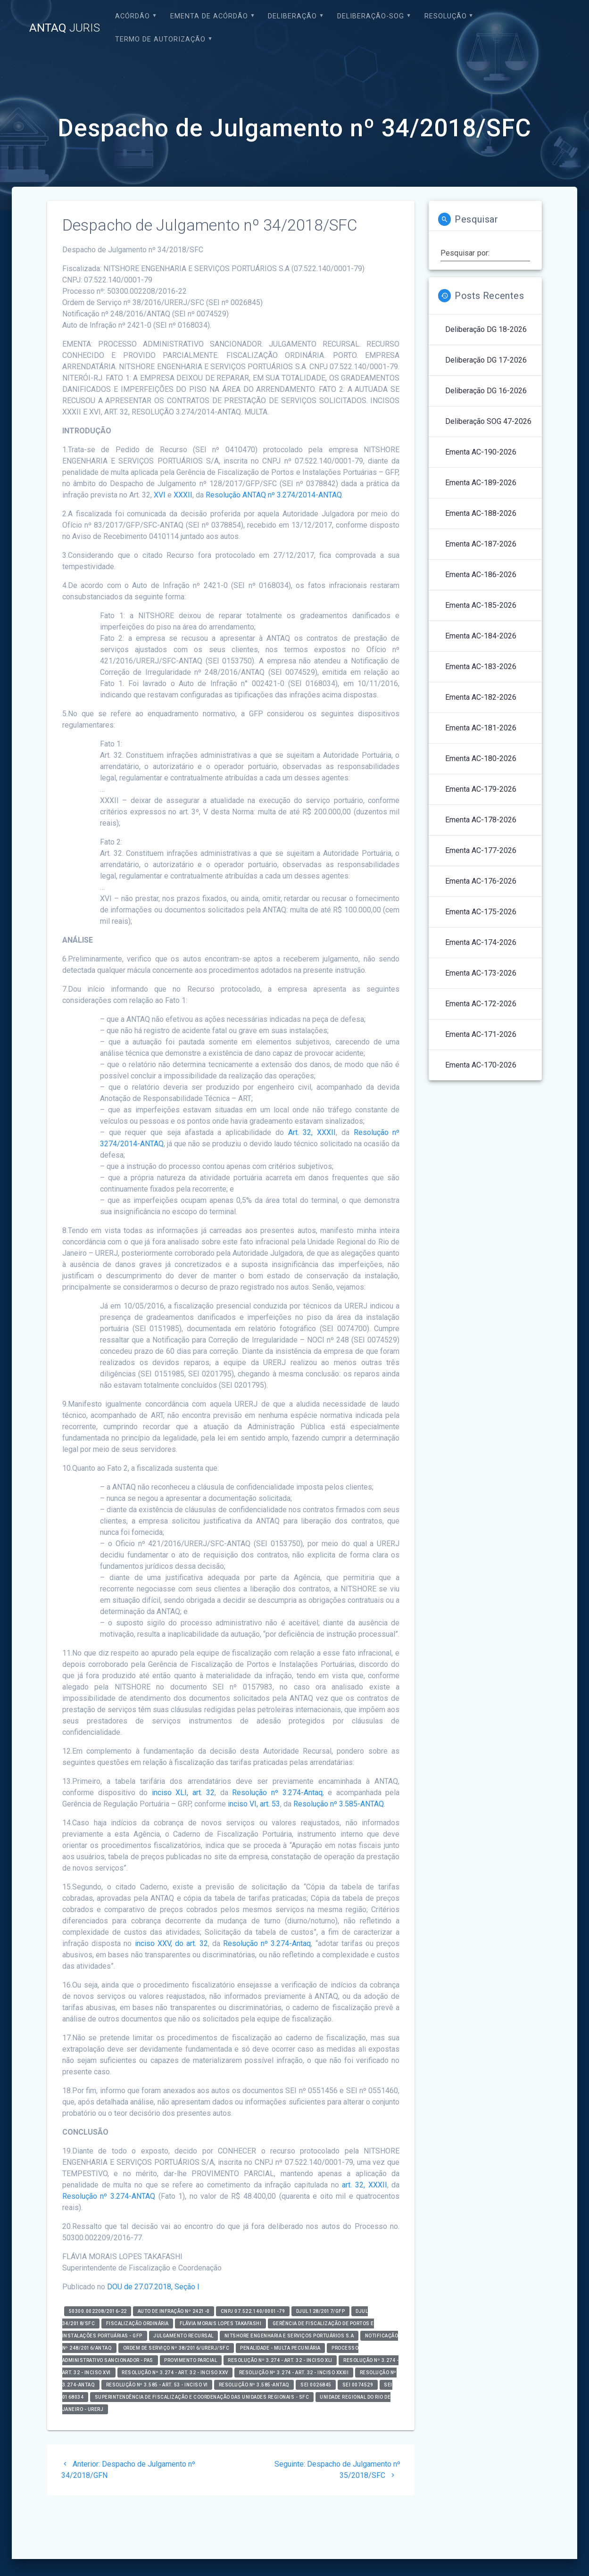 Image resolution: width=589 pixels, height=2576 pixels. I want to click on inciso VI, art. 53, so click(254, 1803).